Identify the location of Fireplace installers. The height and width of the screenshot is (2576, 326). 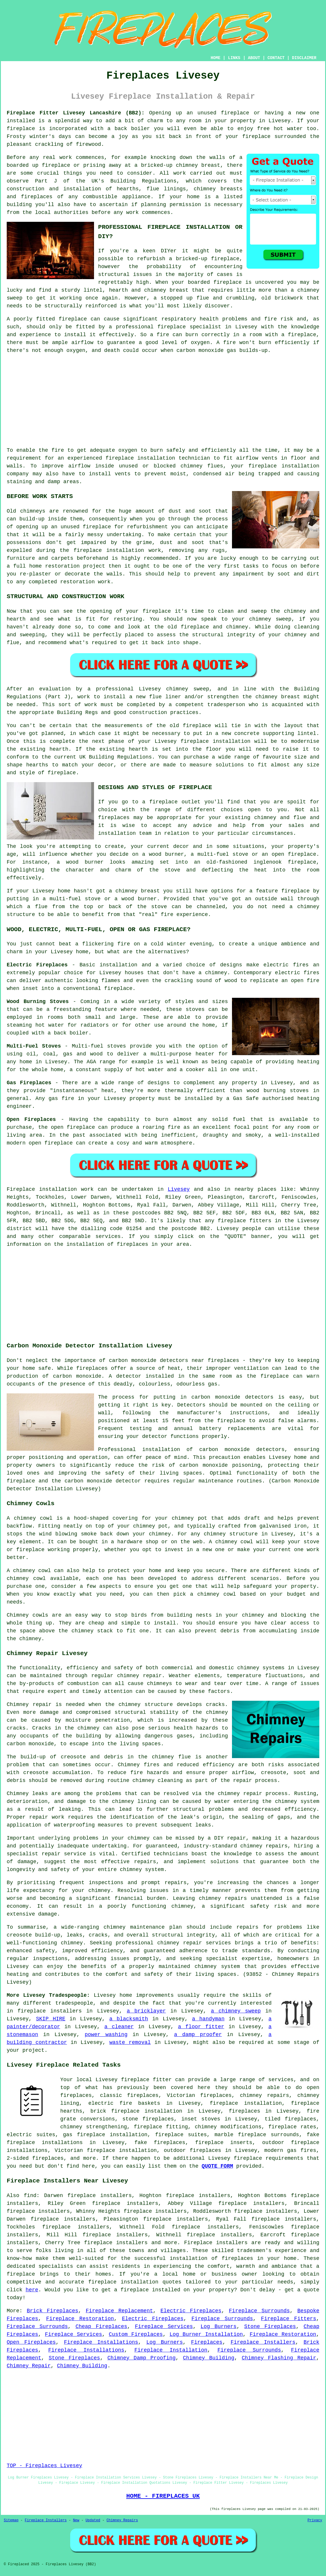
(215, 2243).